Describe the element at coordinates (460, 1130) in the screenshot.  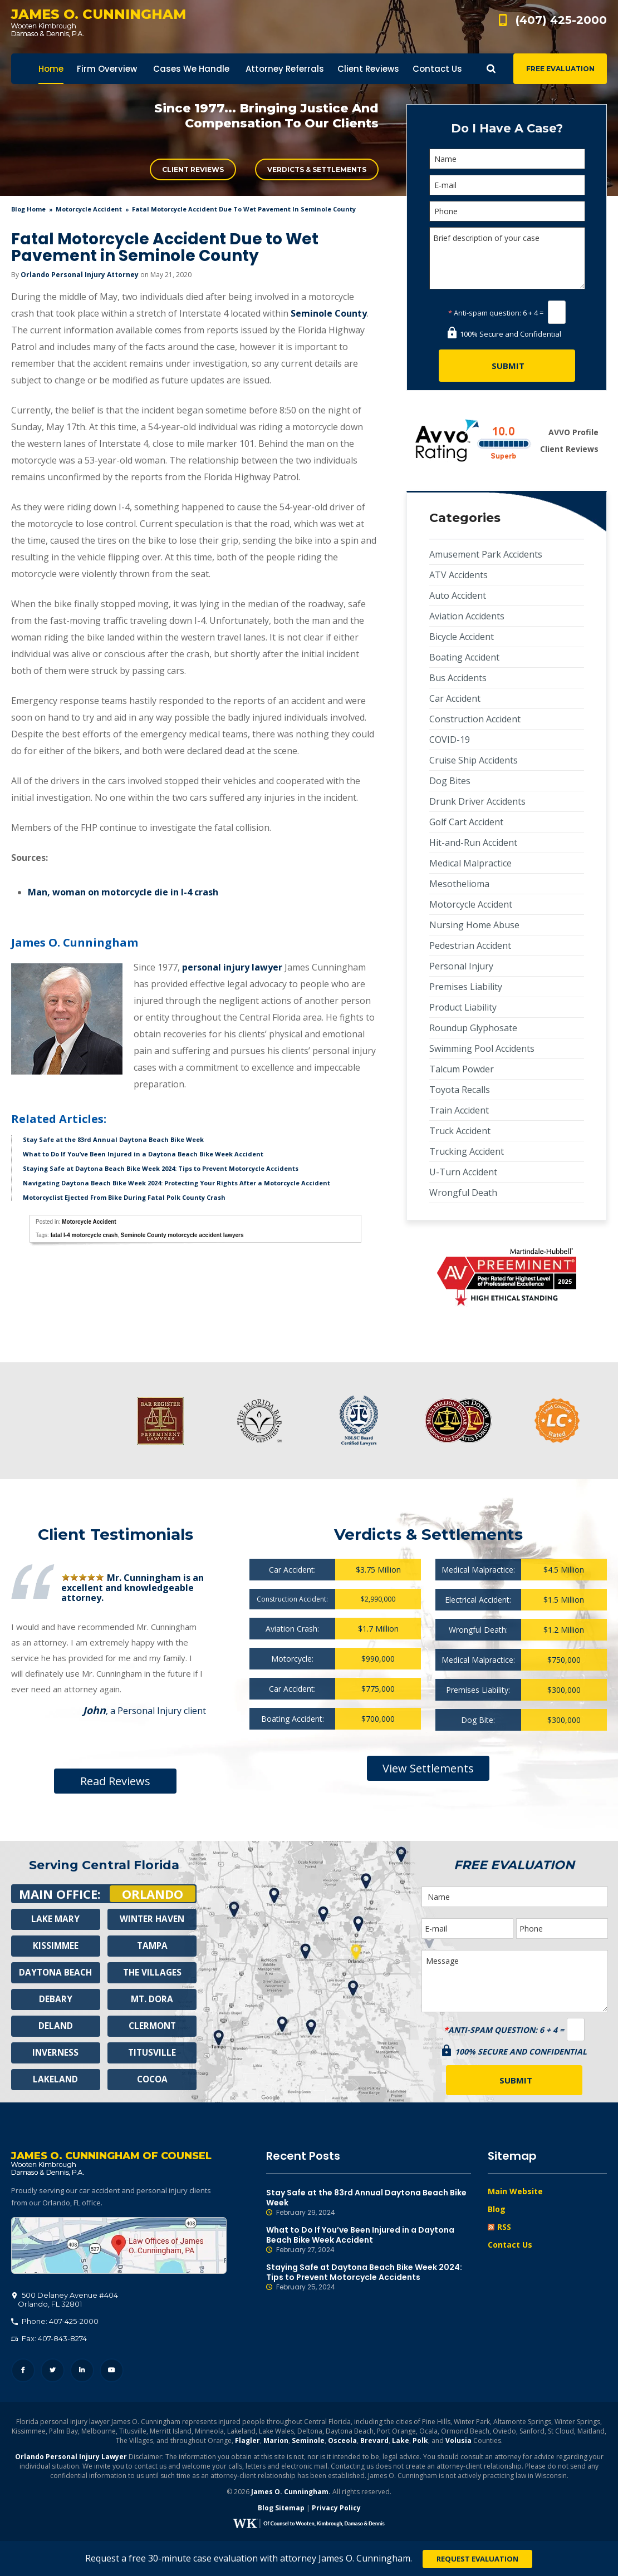
I see `Truck Accident` at that location.